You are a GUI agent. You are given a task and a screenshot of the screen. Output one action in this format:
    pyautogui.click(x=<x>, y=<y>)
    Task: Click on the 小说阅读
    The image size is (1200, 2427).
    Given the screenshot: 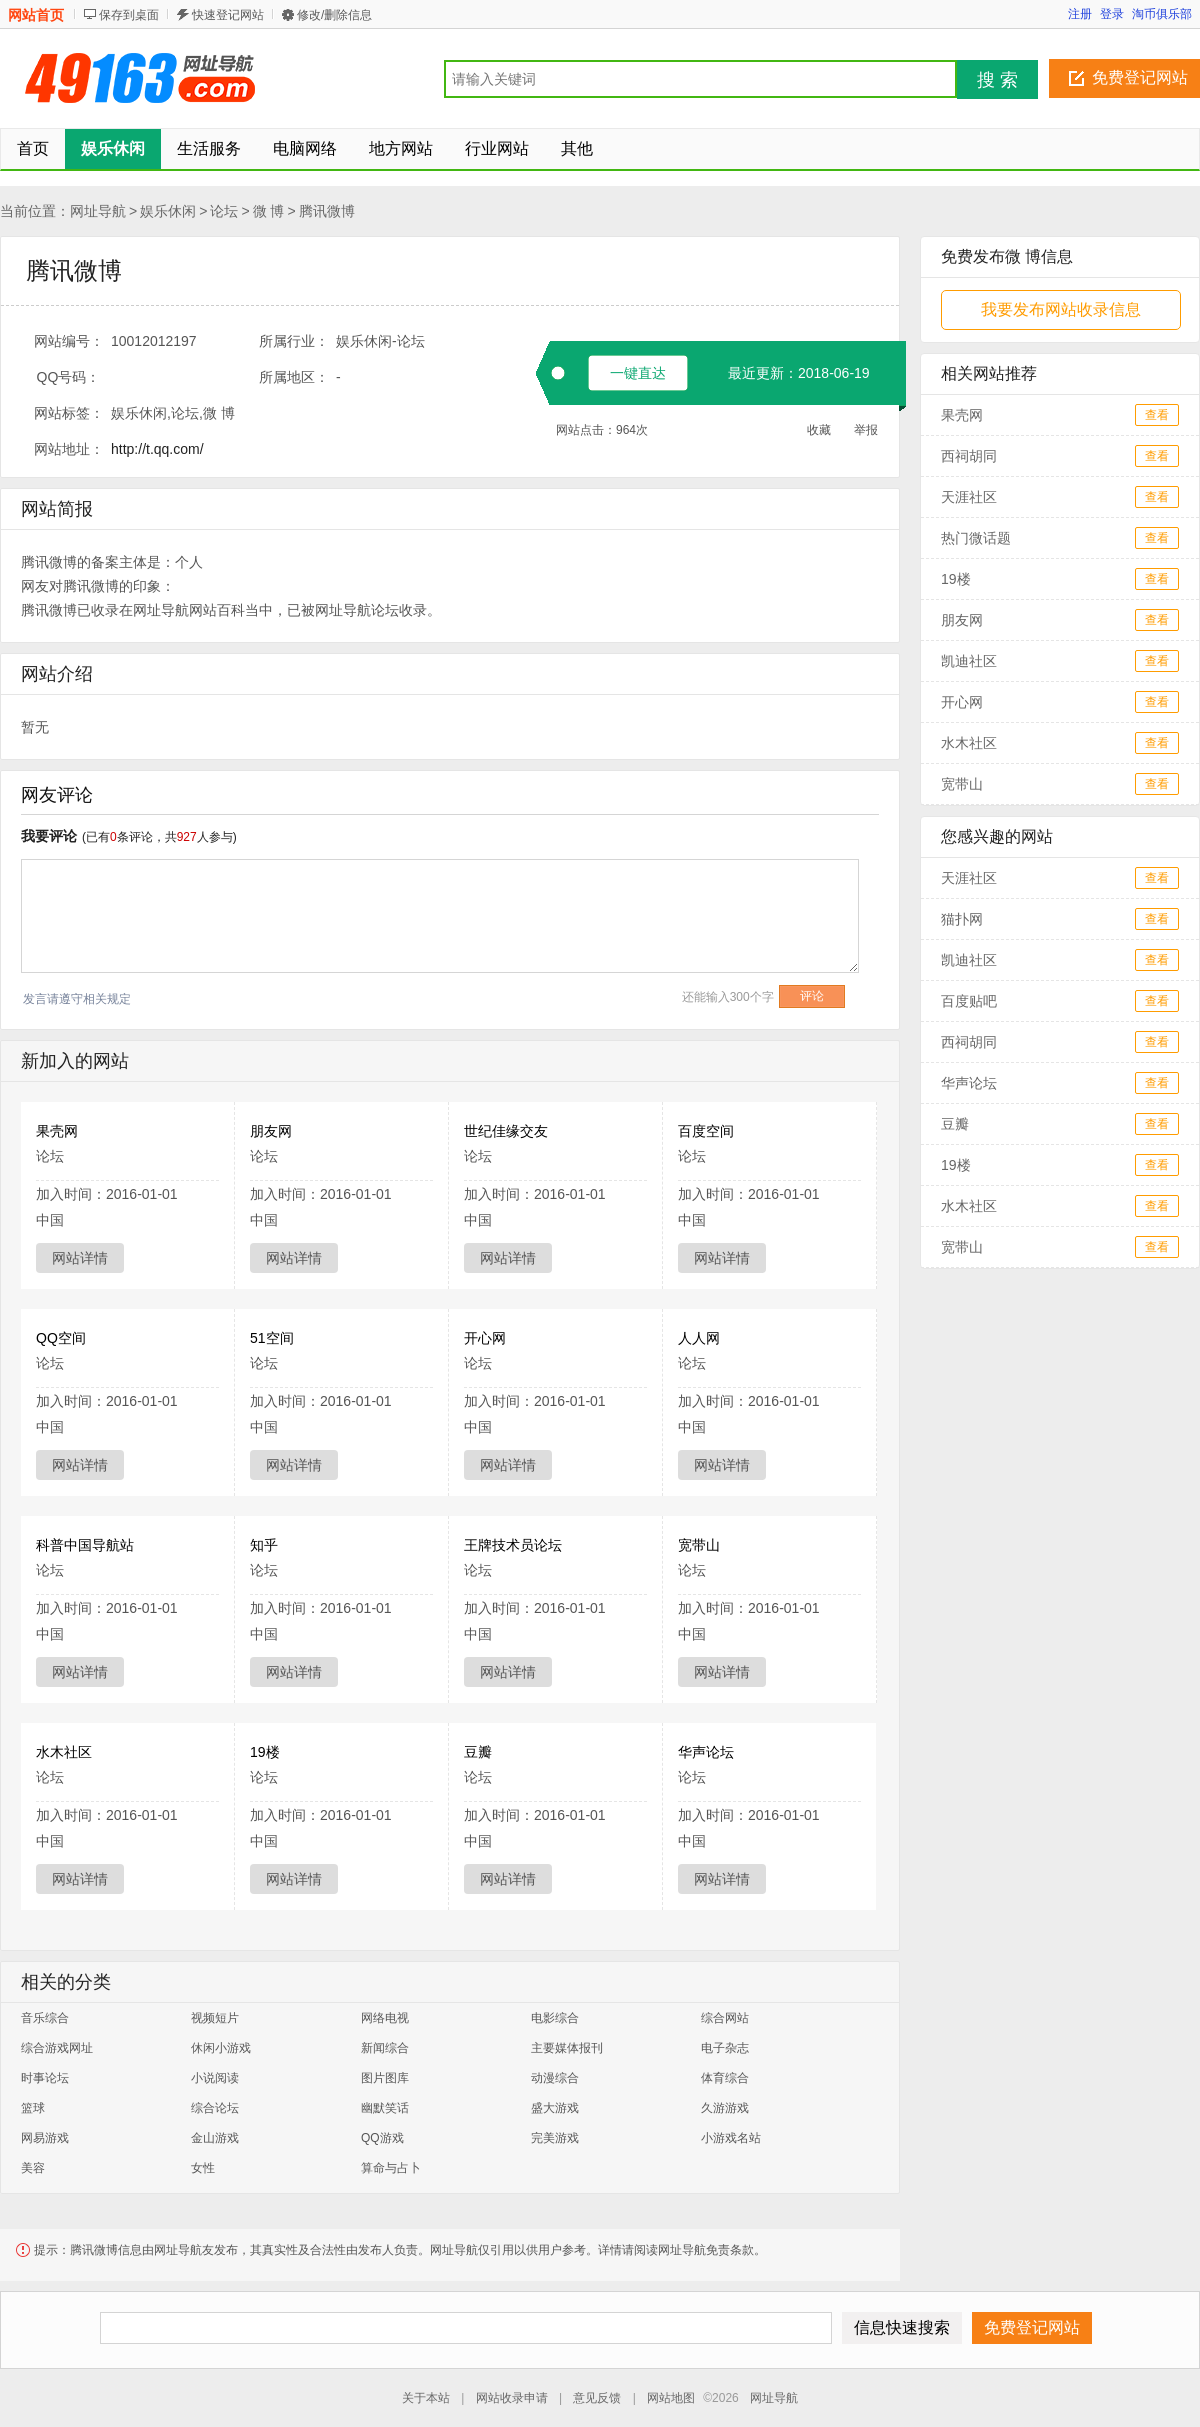 What is the action you would take?
    pyautogui.click(x=215, y=2078)
    